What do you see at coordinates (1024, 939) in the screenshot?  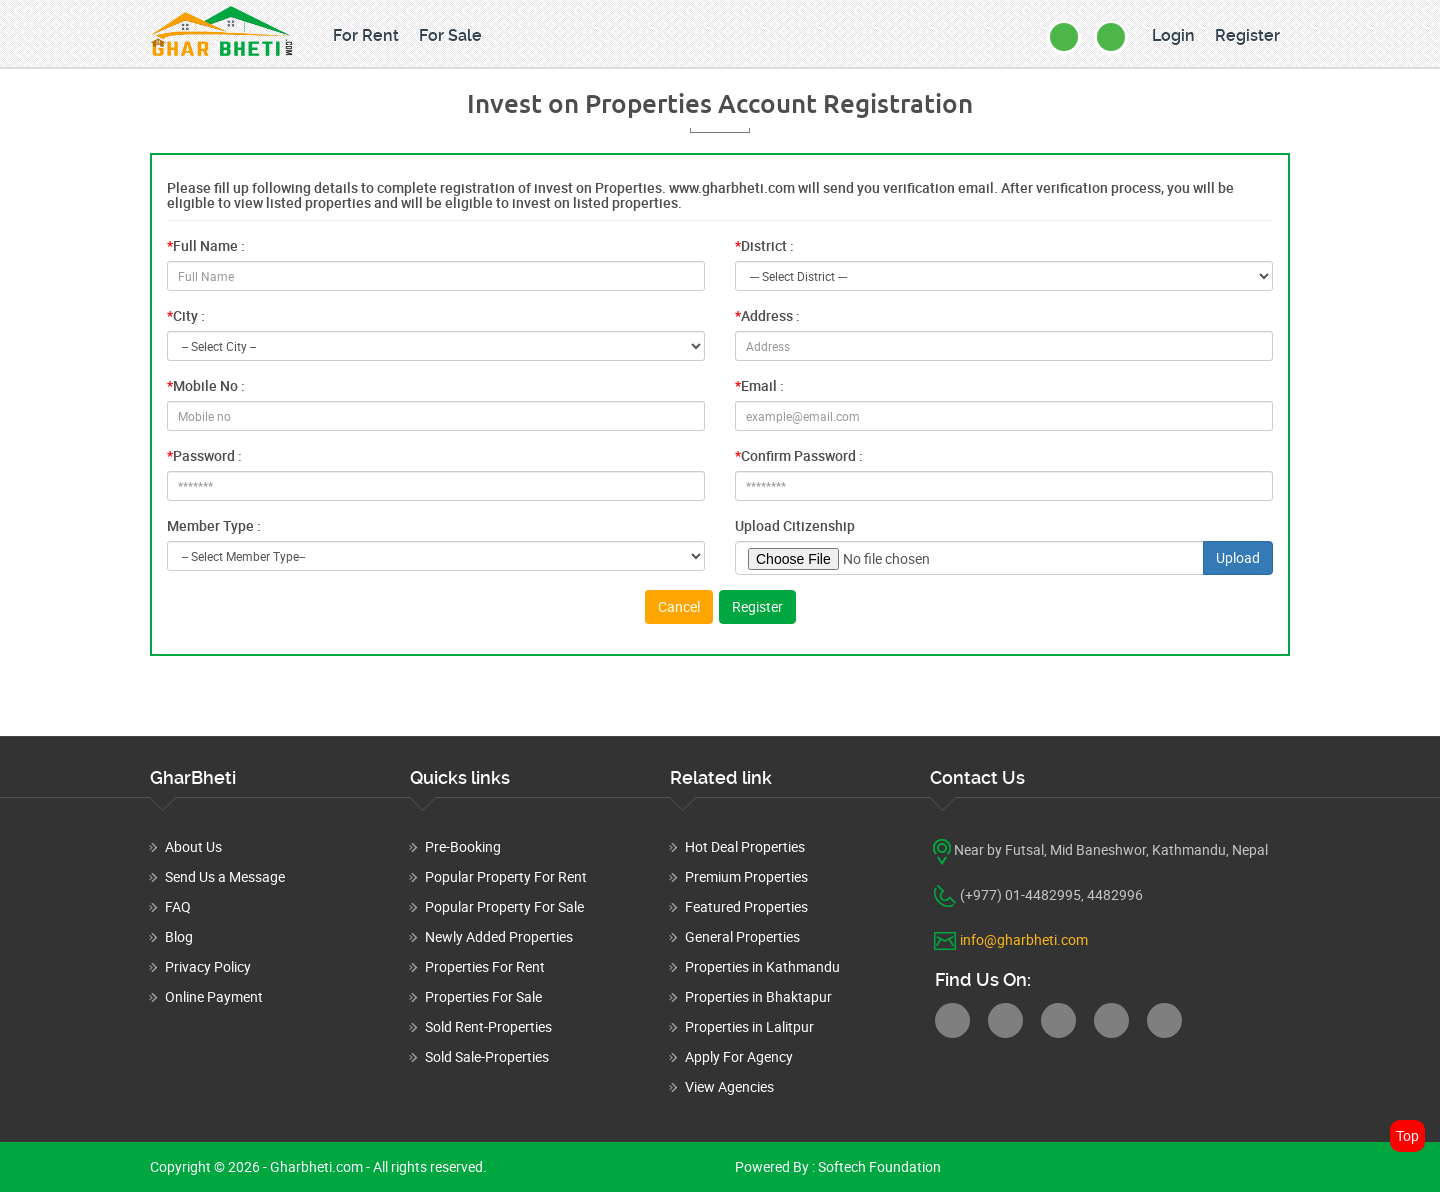 I see `info@gharbheti.com` at bounding box center [1024, 939].